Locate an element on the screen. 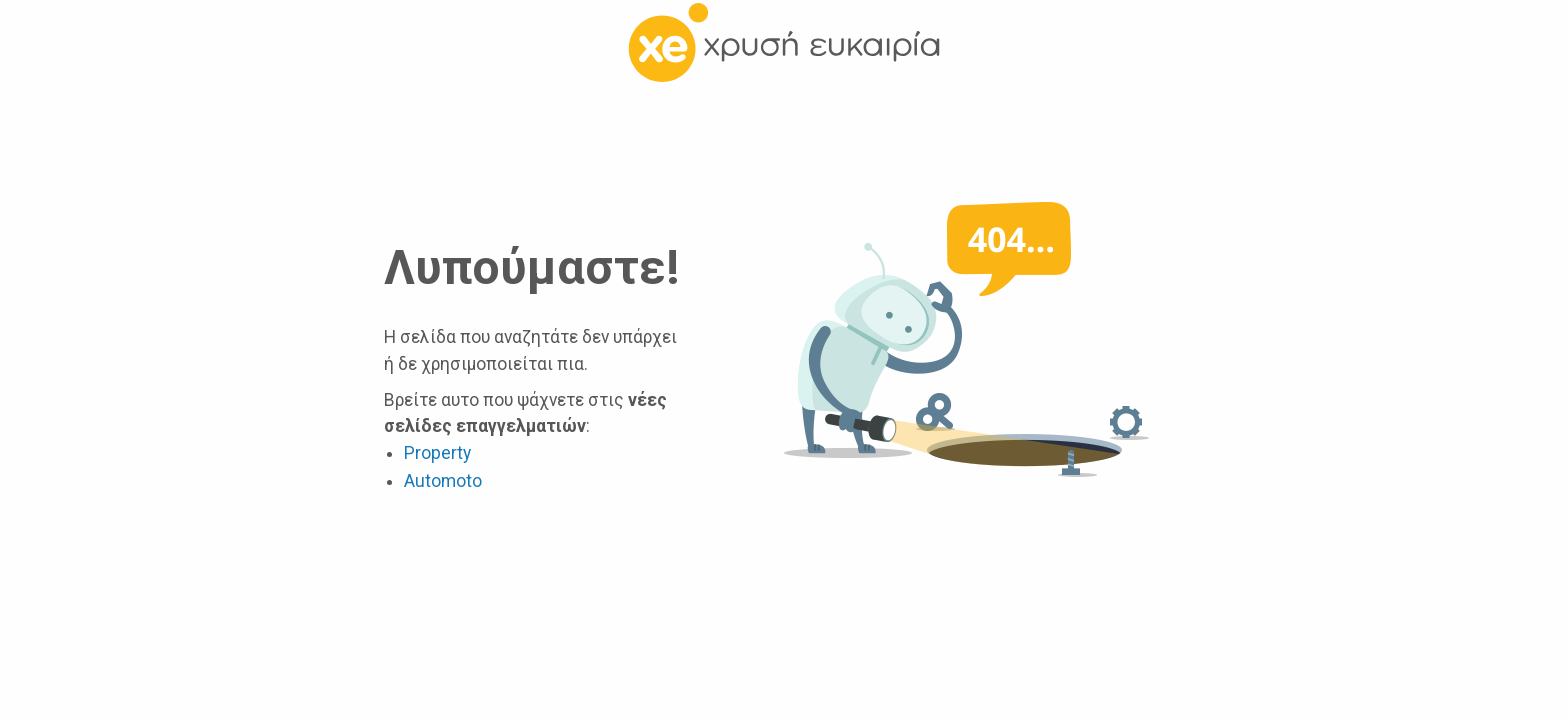 This screenshot has height=720, width=1568. Property is located at coordinates (437, 453).